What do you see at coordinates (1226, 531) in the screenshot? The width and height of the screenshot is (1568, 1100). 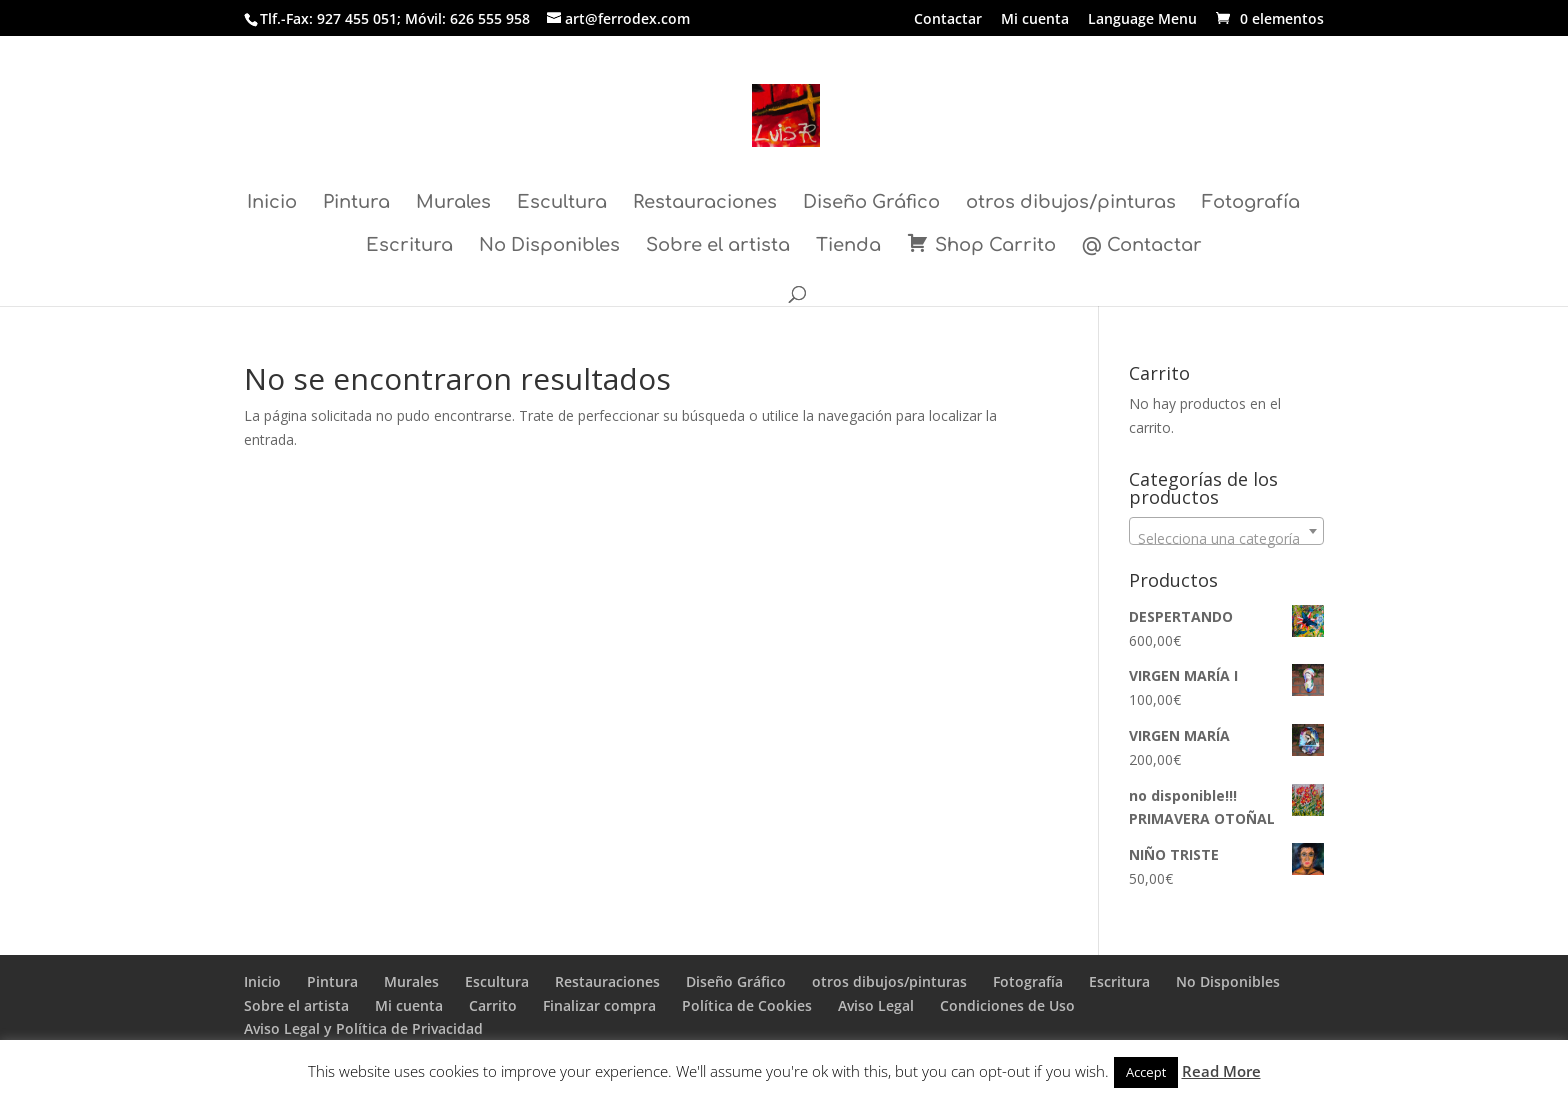 I see `[combobox]` at bounding box center [1226, 531].